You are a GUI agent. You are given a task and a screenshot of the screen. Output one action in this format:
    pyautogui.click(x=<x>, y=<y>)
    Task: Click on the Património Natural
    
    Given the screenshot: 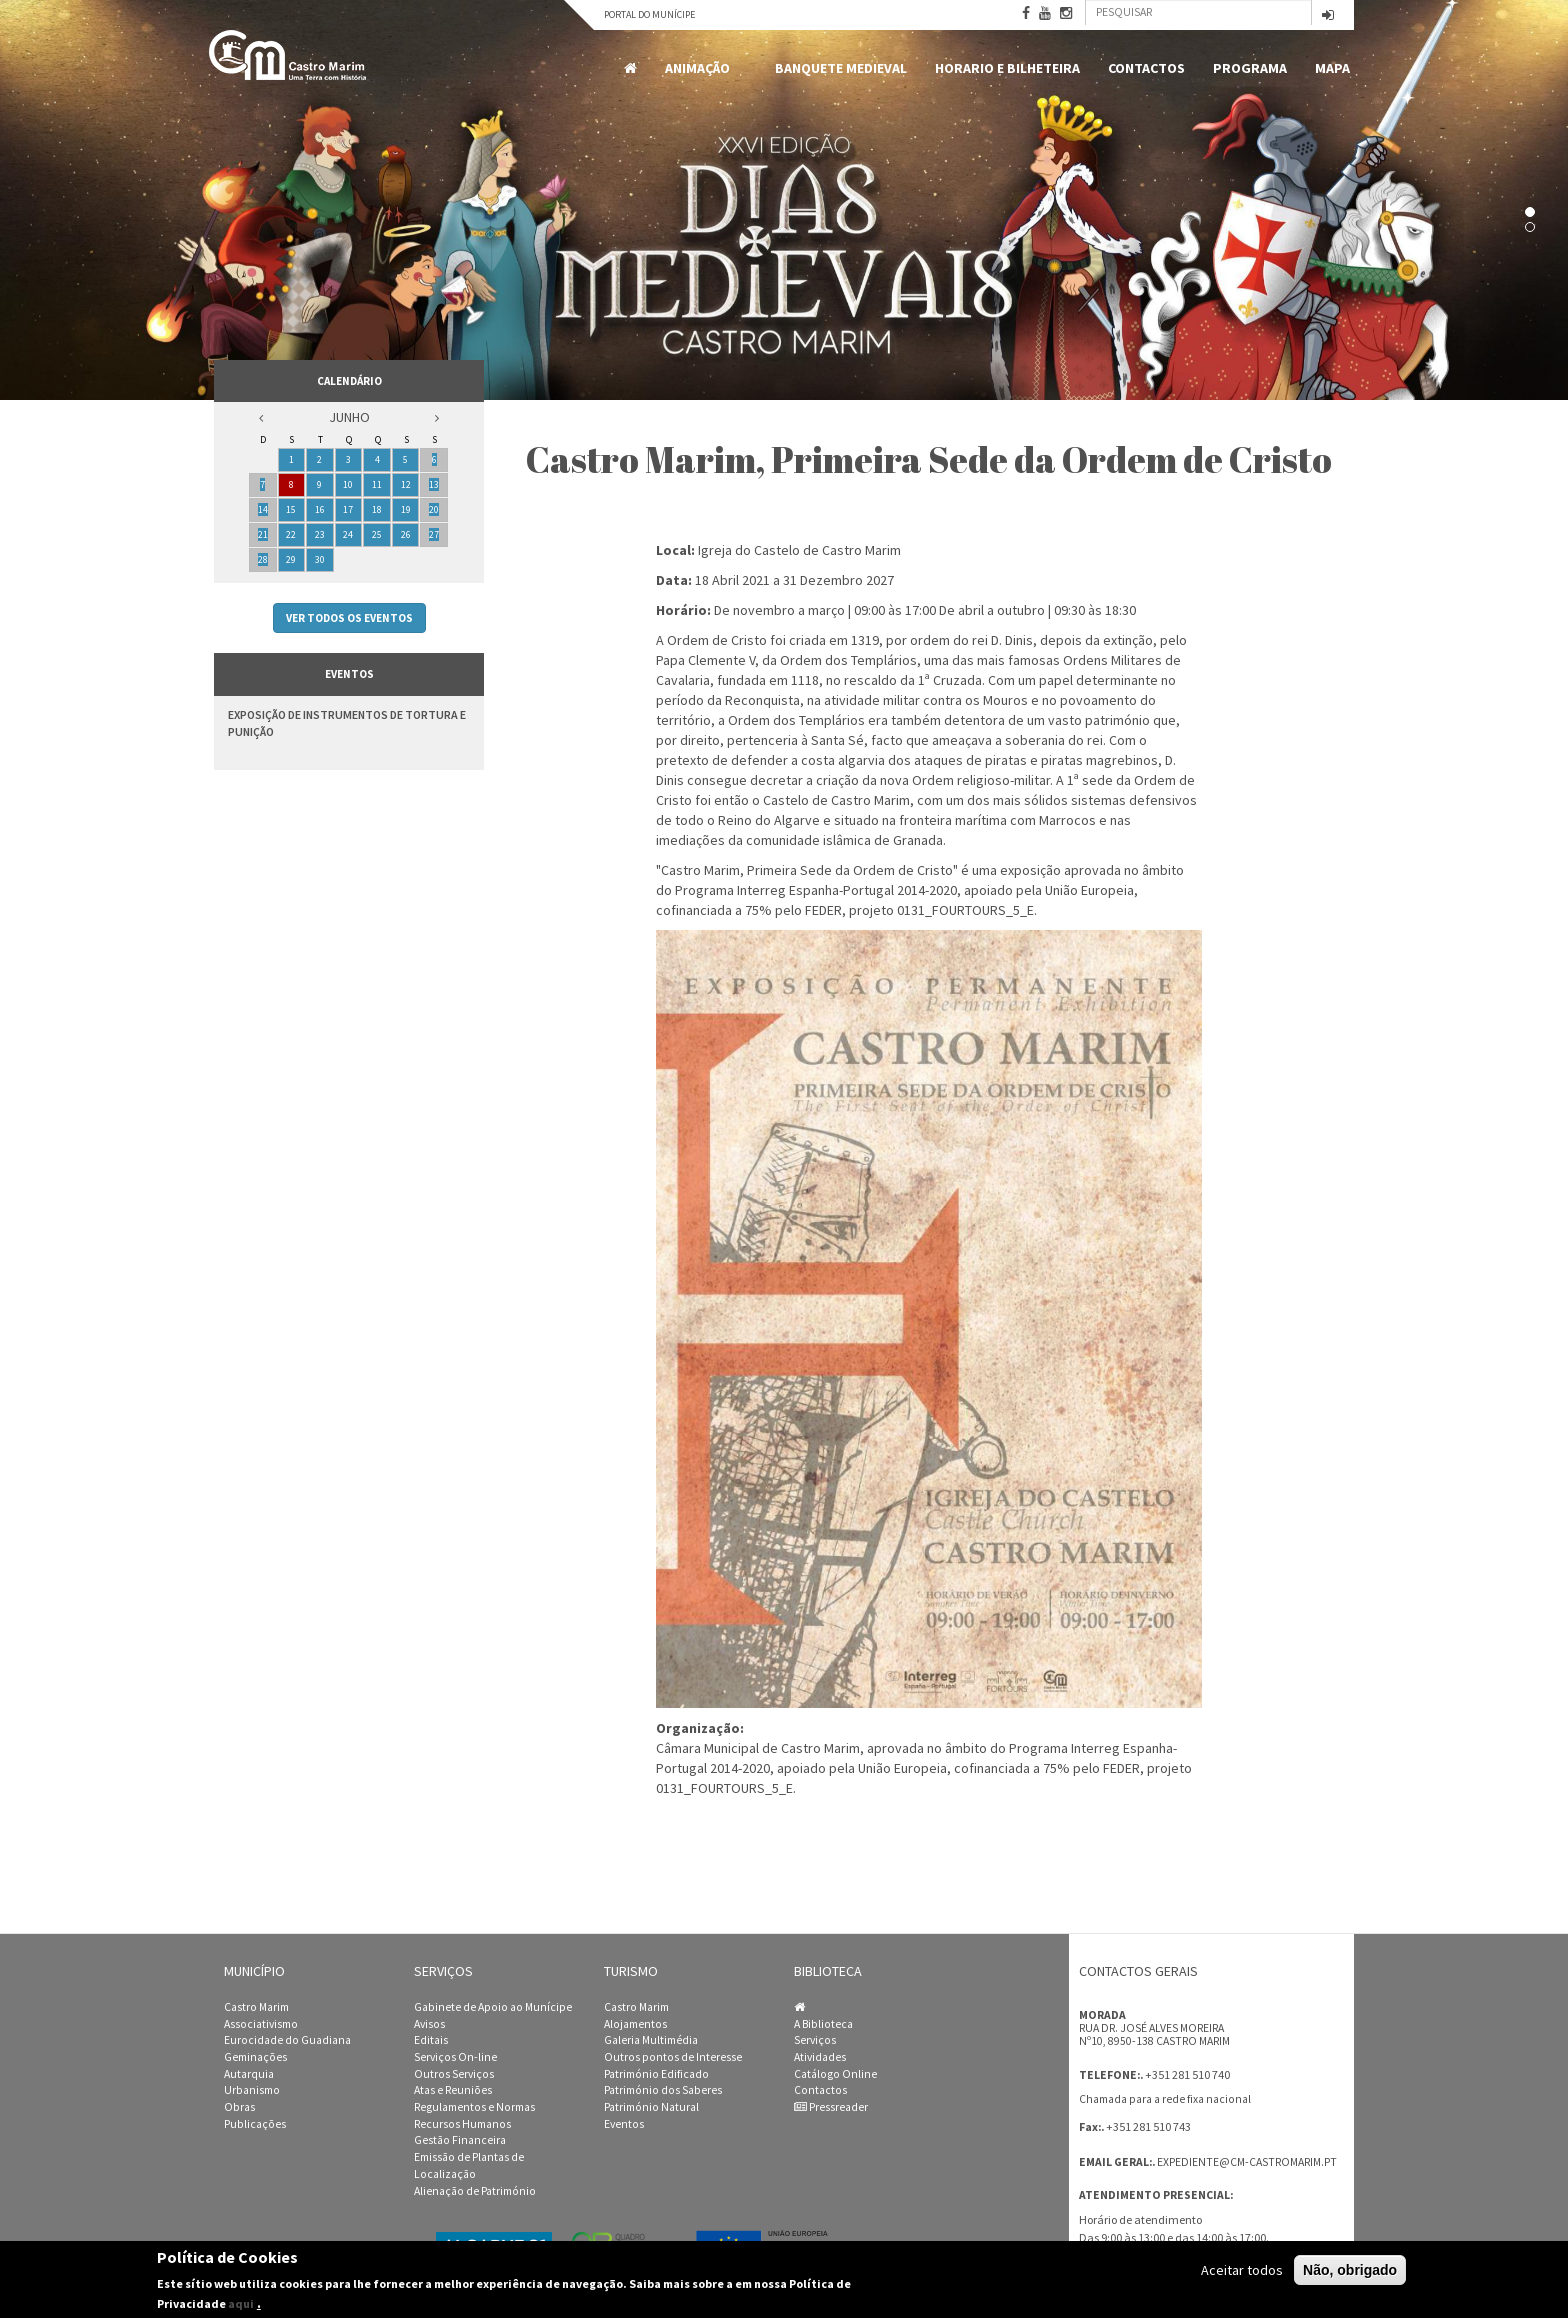 What is the action you would take?
    pyautogui.click(x=651, y=2107)
    